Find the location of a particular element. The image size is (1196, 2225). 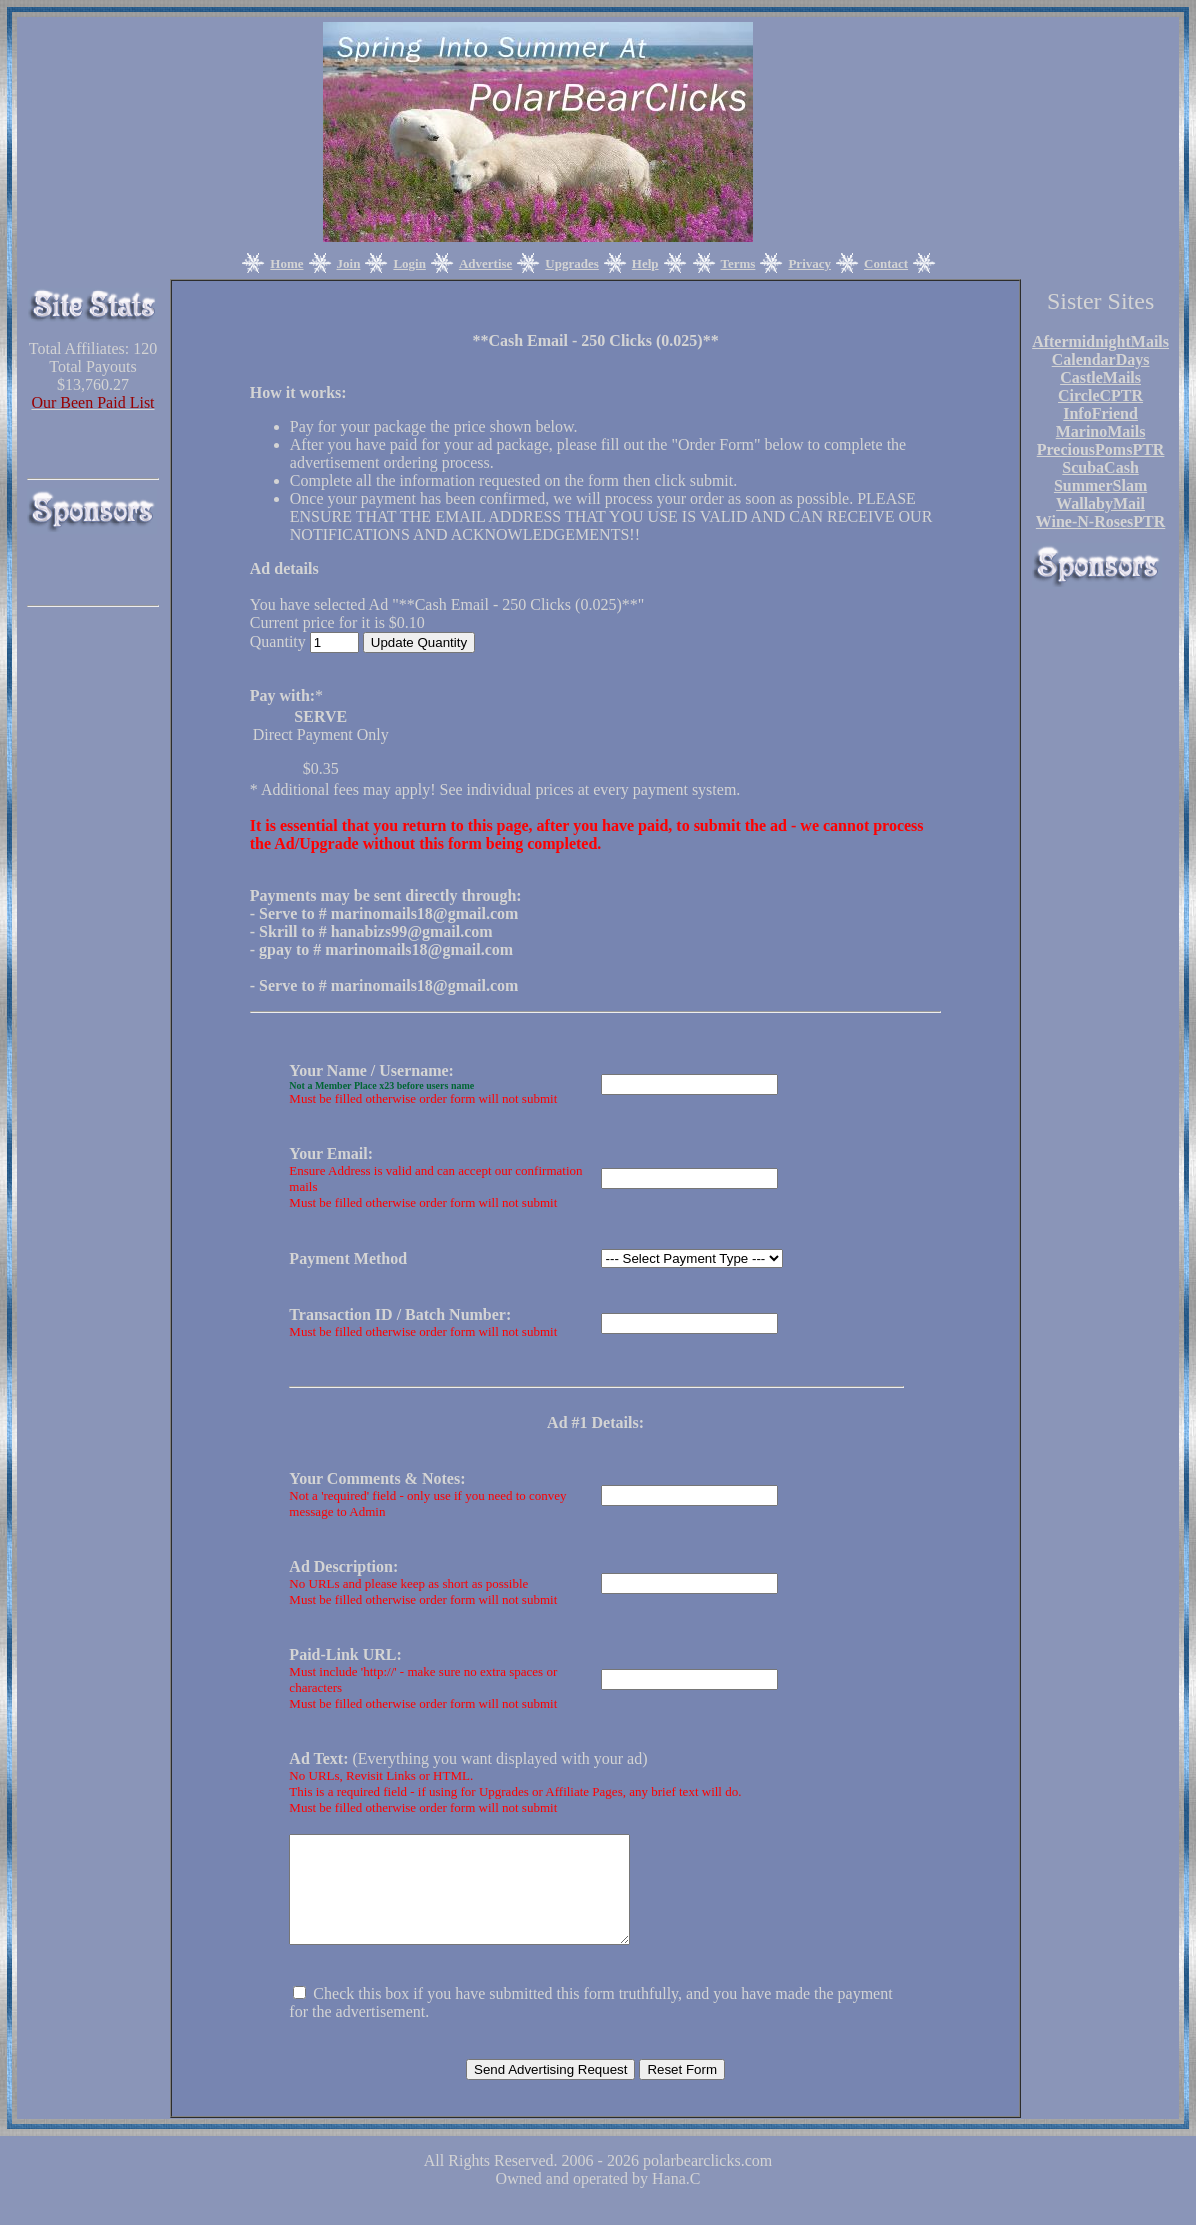

Login is located at coordinates (409, 263).